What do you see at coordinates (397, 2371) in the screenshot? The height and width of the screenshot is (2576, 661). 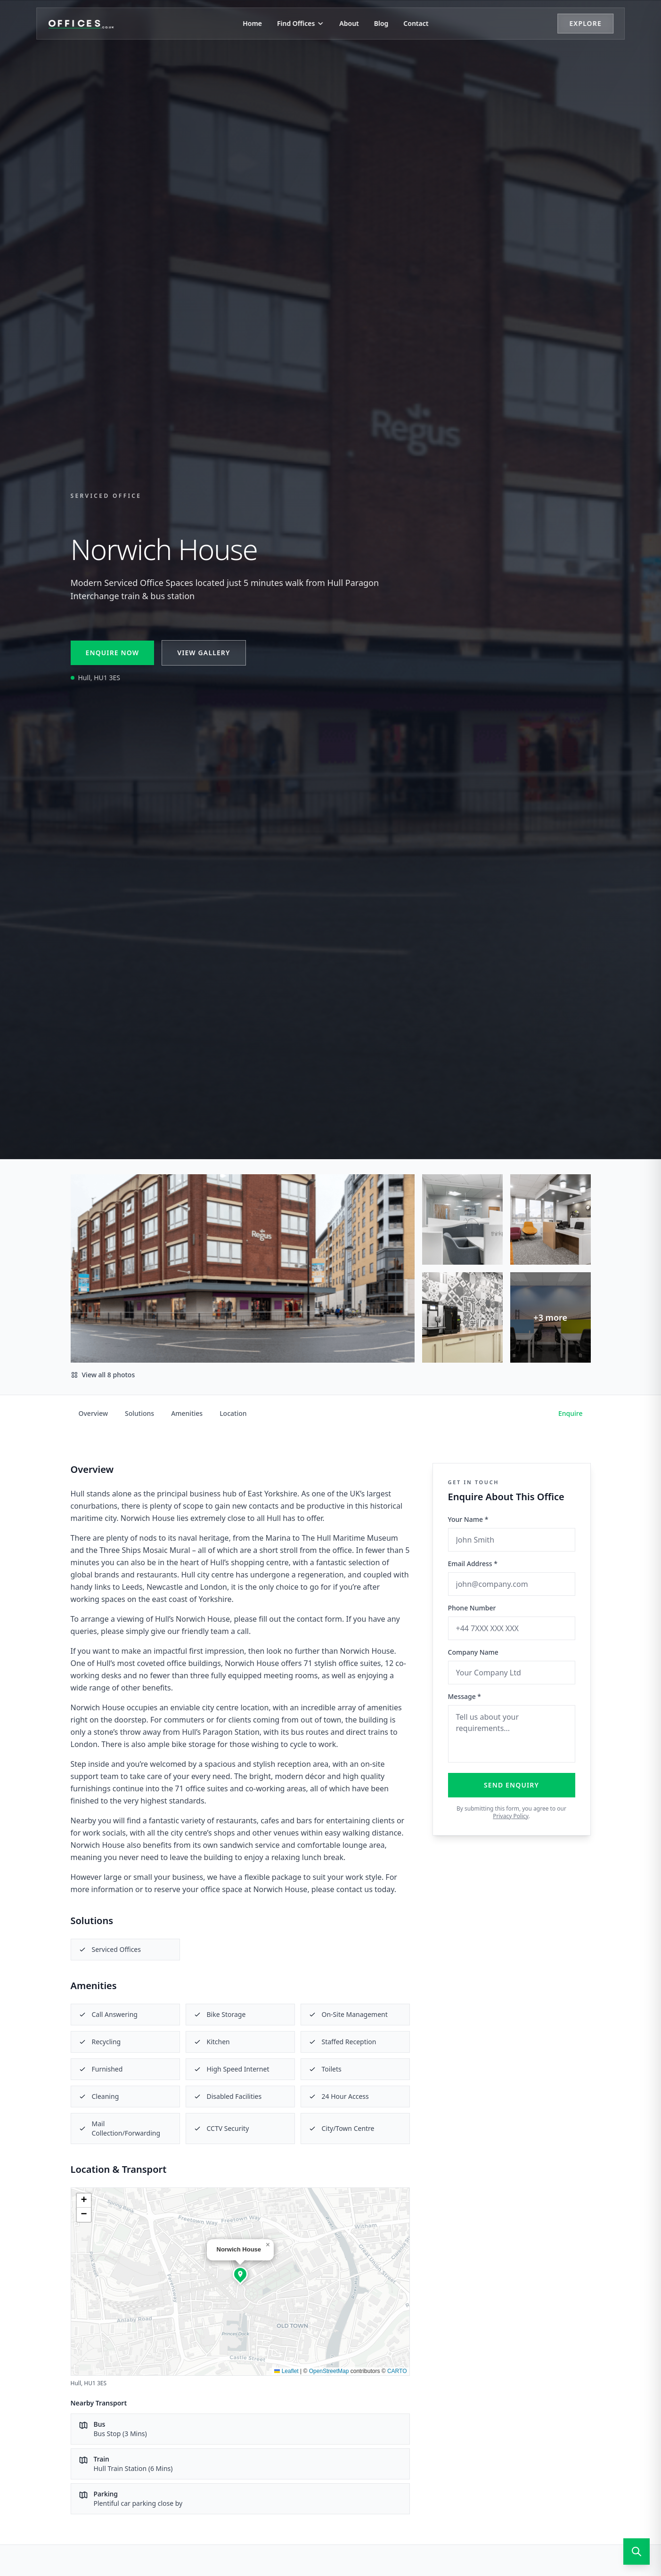 I see `CARTO` at bounding box center [397, 2371].